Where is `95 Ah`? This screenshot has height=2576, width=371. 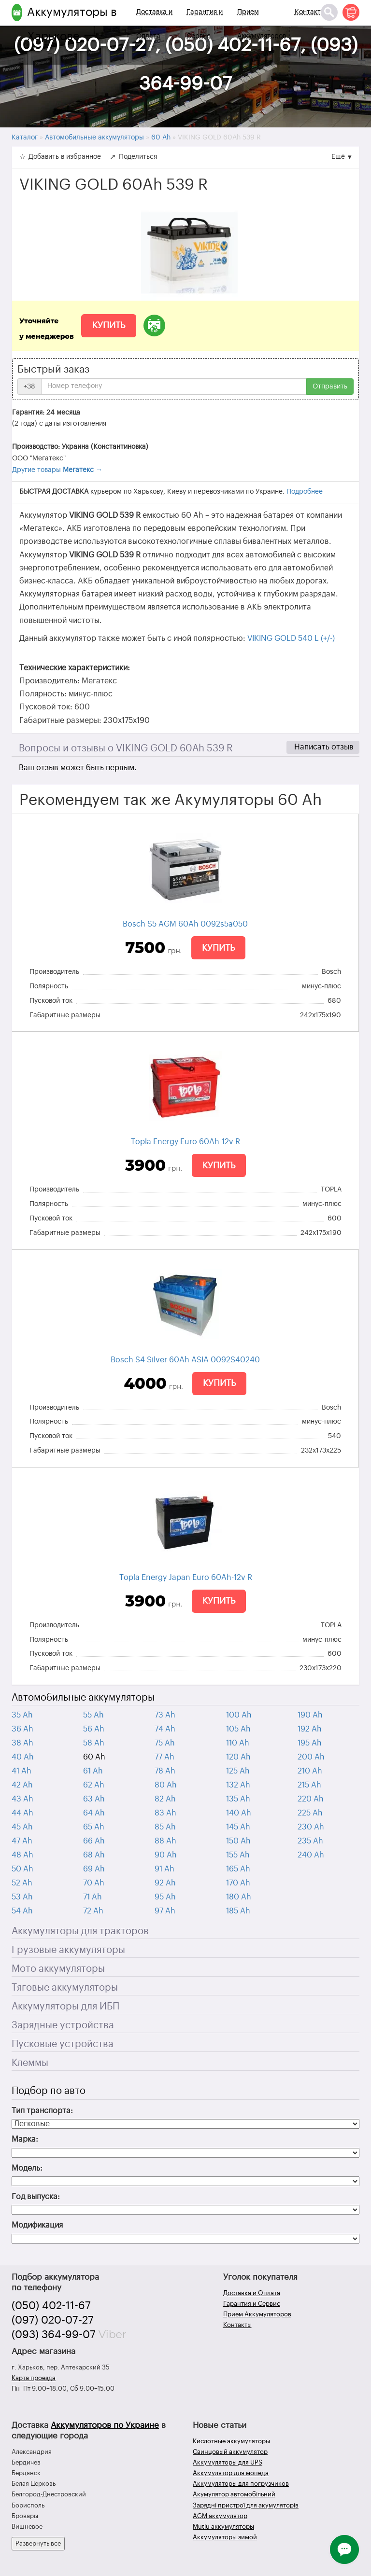 95 Ah is located at coordinates (165, 1897).